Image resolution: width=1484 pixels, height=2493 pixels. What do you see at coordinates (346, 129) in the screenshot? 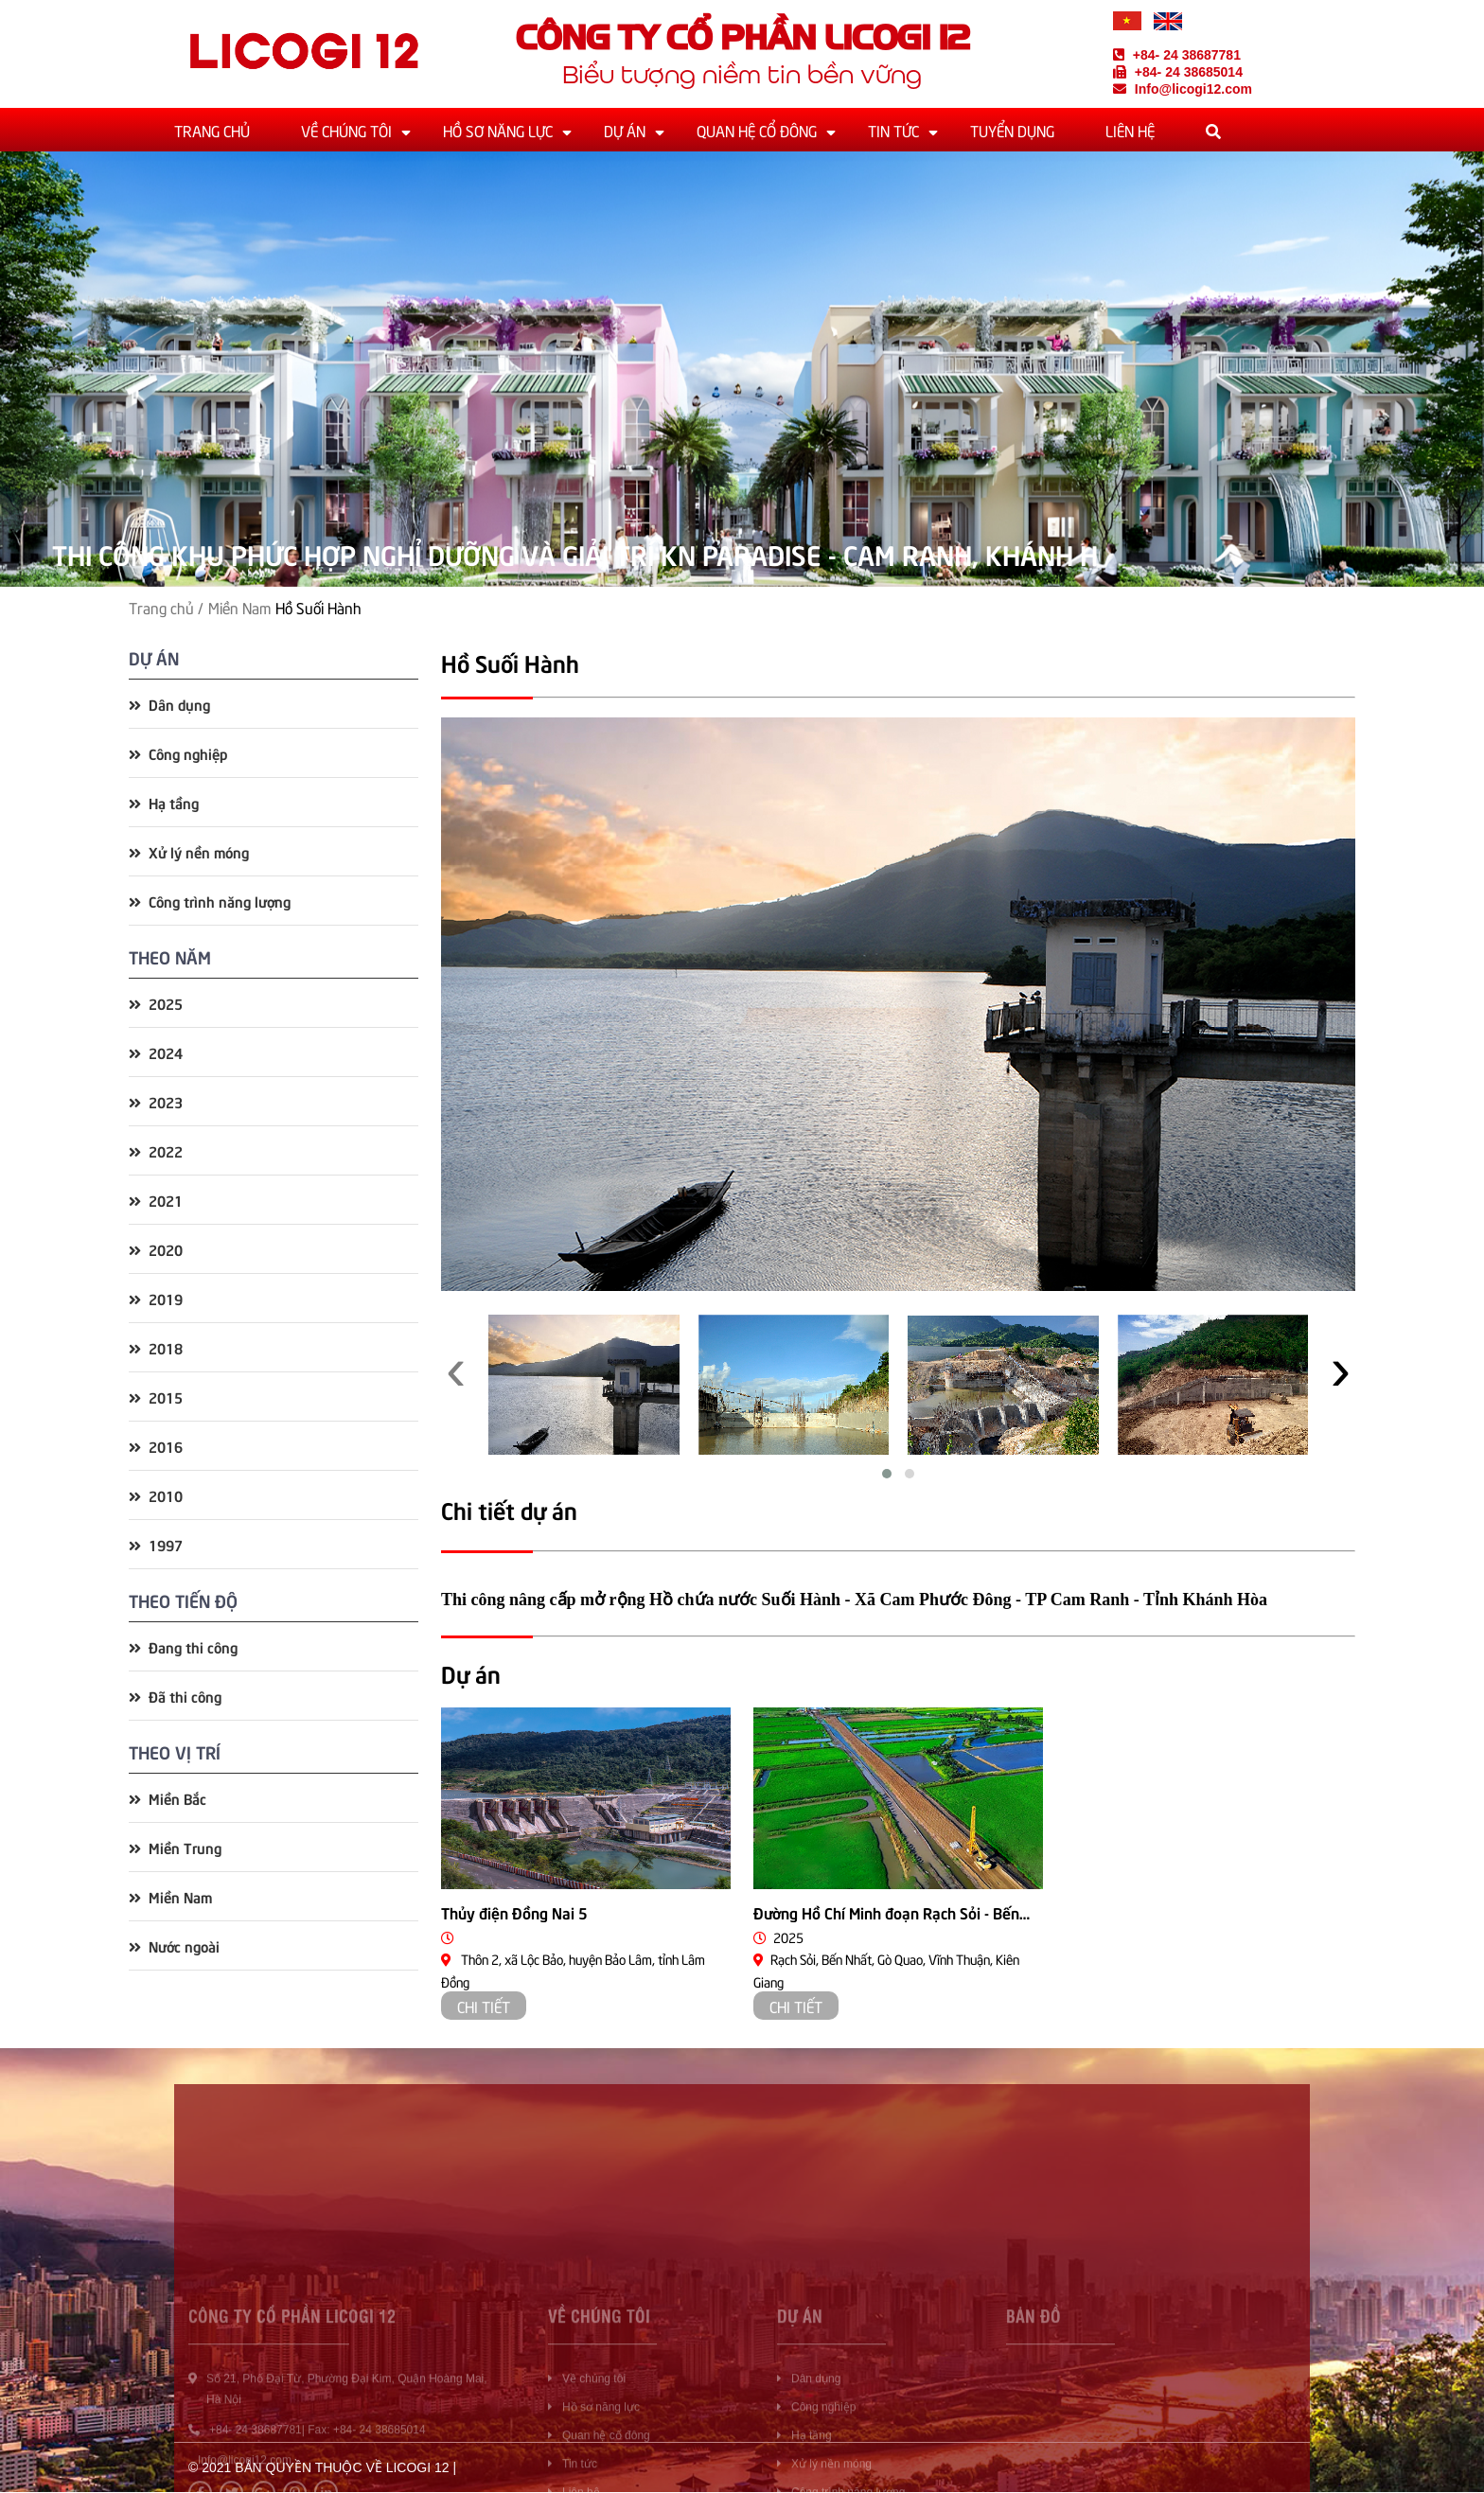
I see `Về chúng tôi` at bounding box center [346, 129].